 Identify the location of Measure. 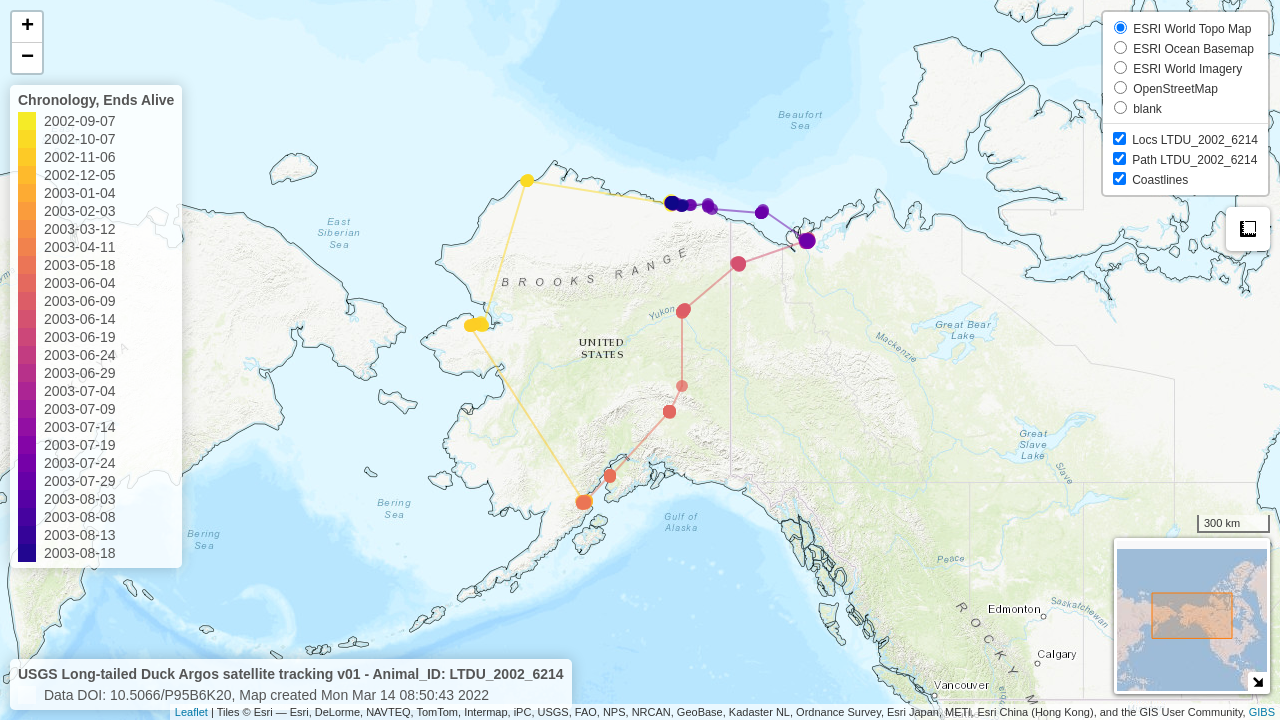
(1248, 229).